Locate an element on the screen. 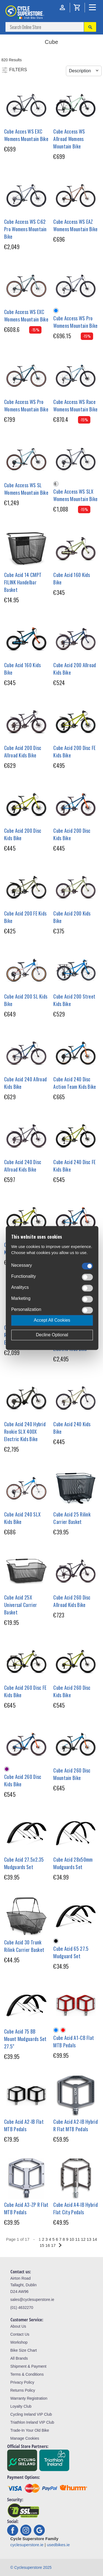  Cube Acid 260 Disc FE Kids Bike is located at coordinates (25, 1691).